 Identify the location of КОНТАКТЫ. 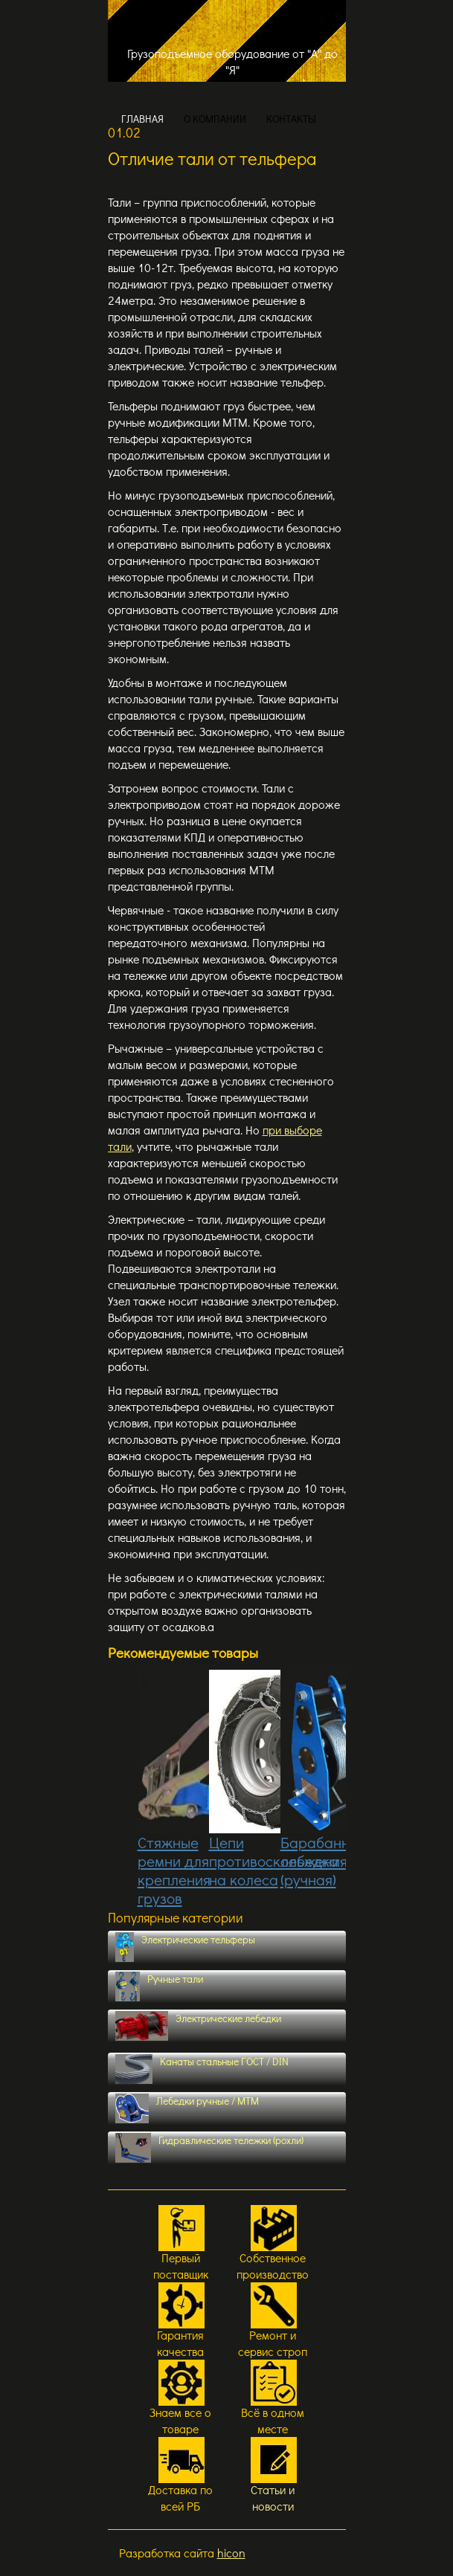
(291, 119).